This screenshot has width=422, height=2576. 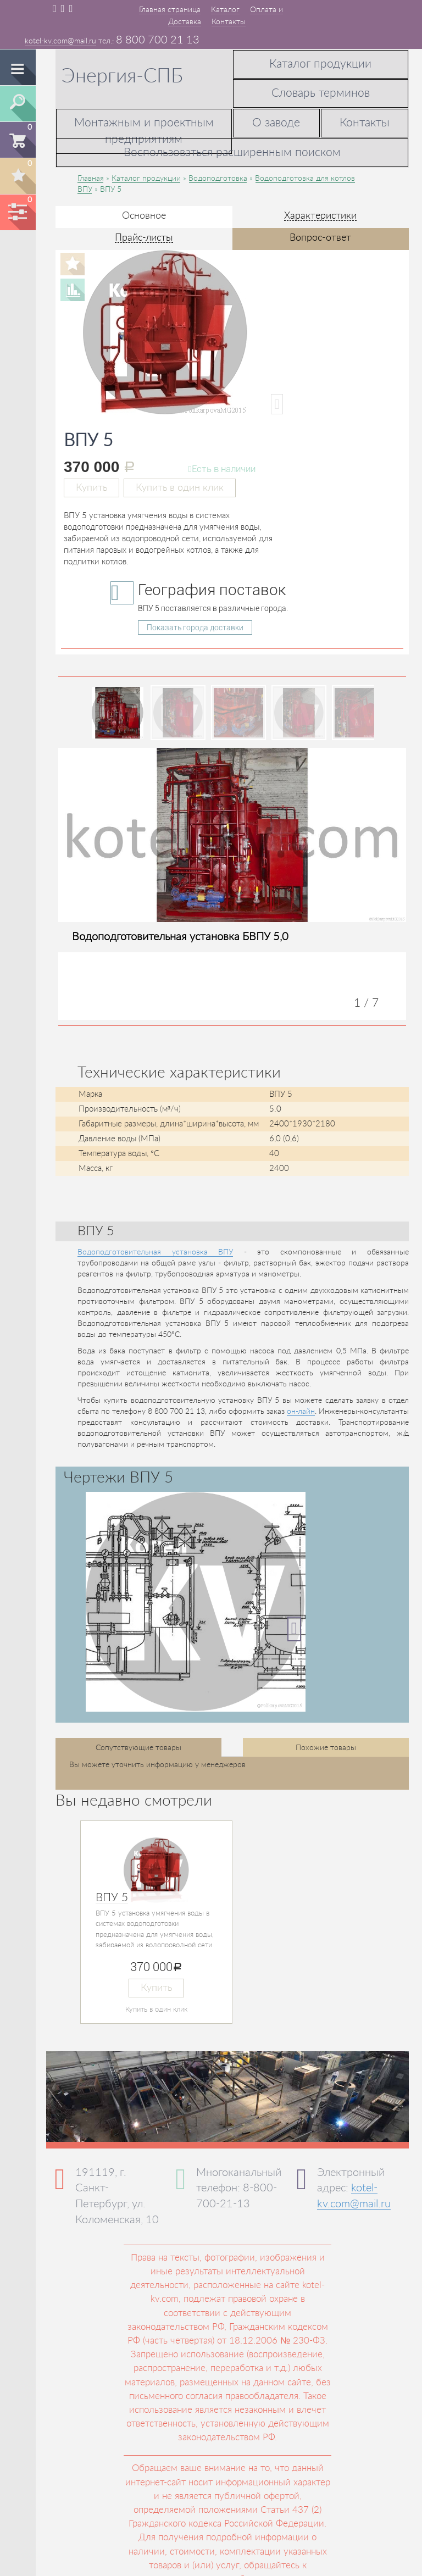 What do you see at coordinates (122, 76) in the screenshot?
I see `Энергия-СПБ` at bounding box center [122, 76].